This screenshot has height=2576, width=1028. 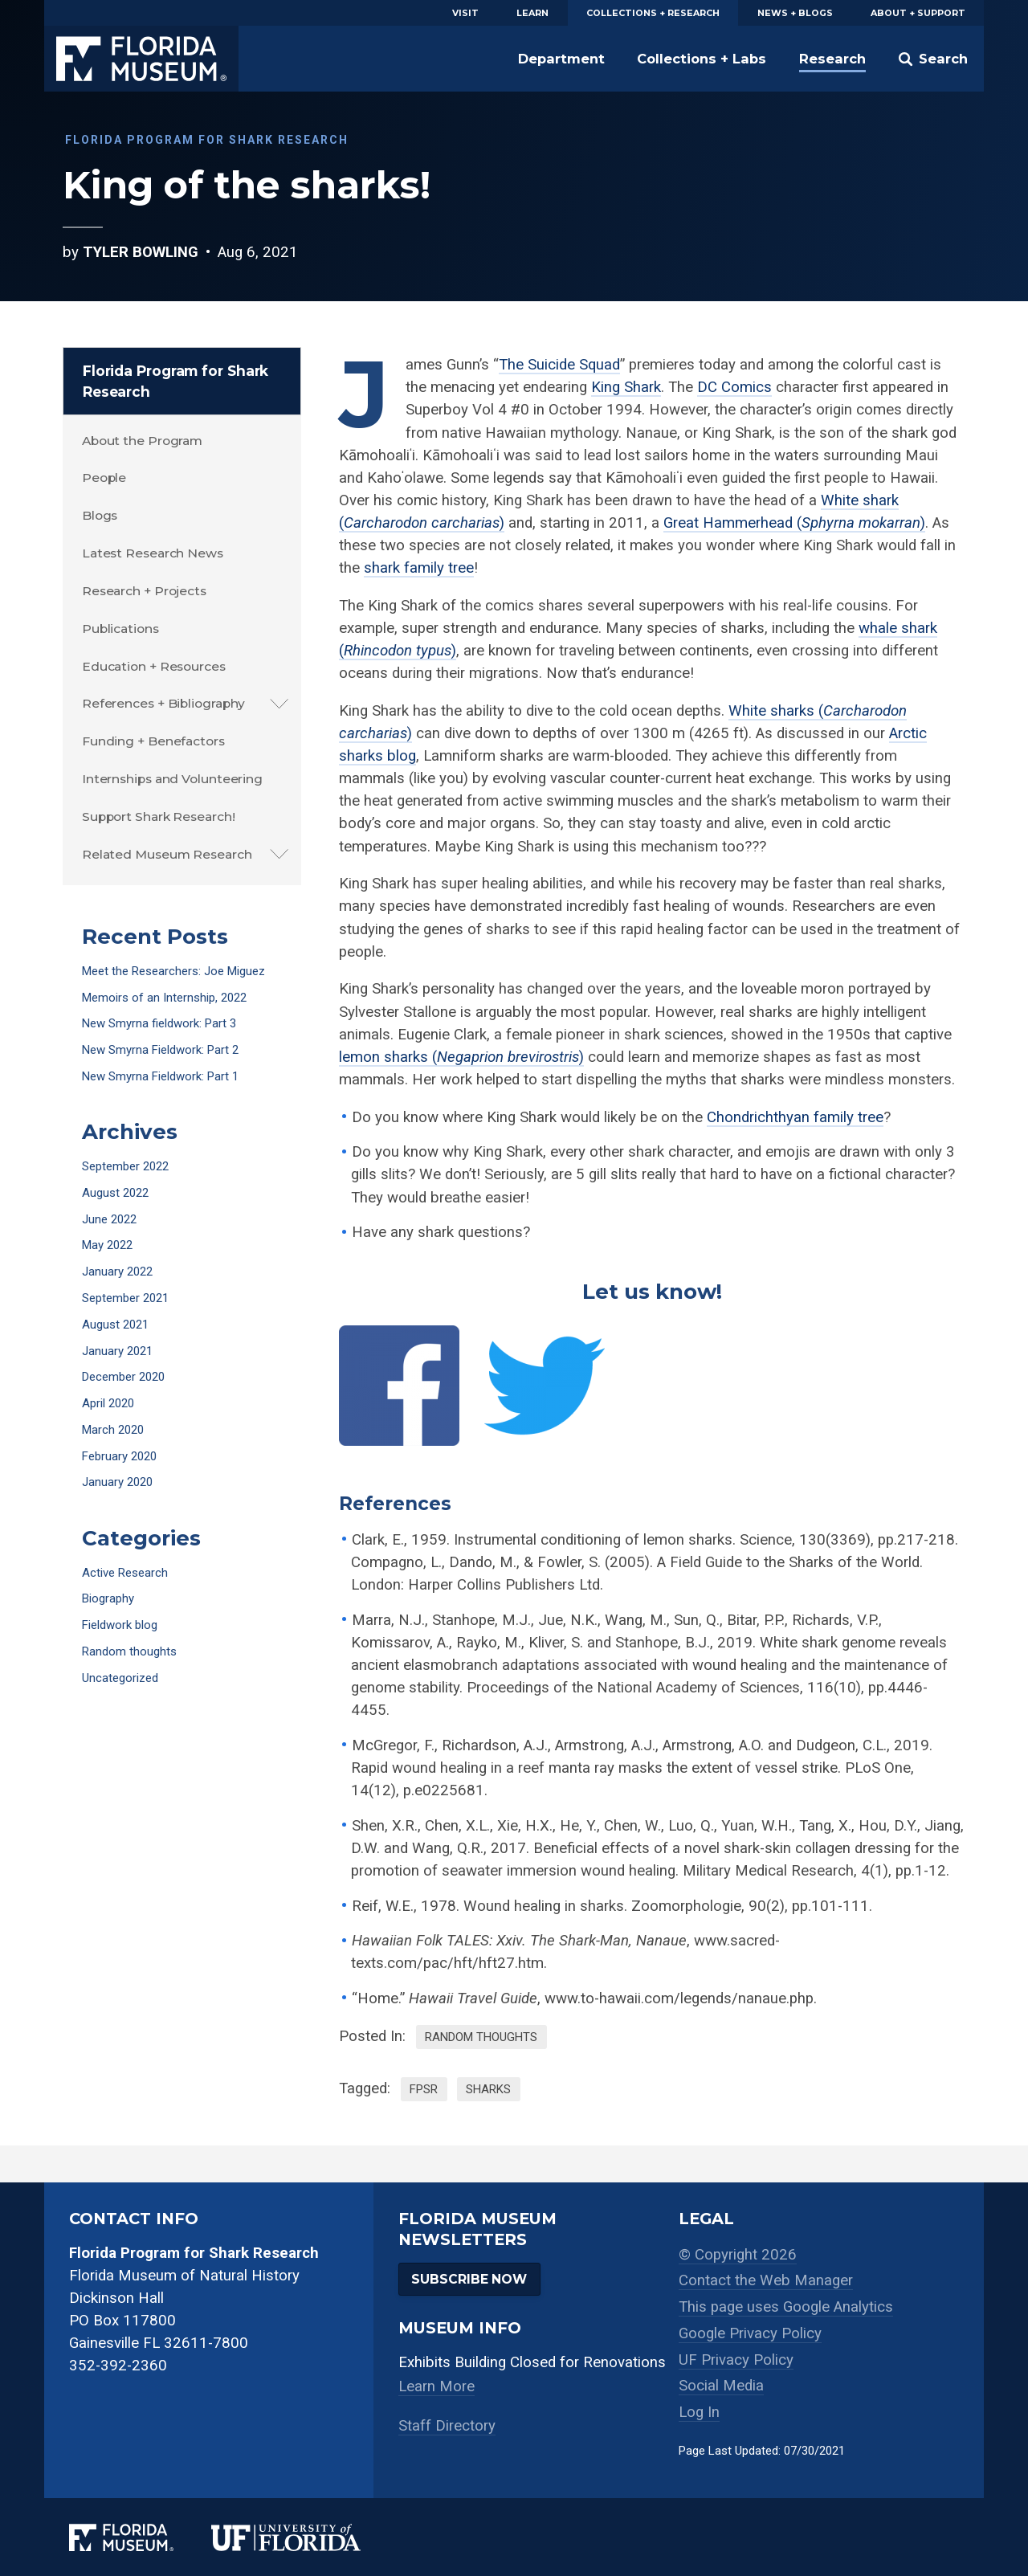 What do you see at coordinates (424, 2089) in the screenshot?
I see `FPSR` at bounding box center [424, 2089].